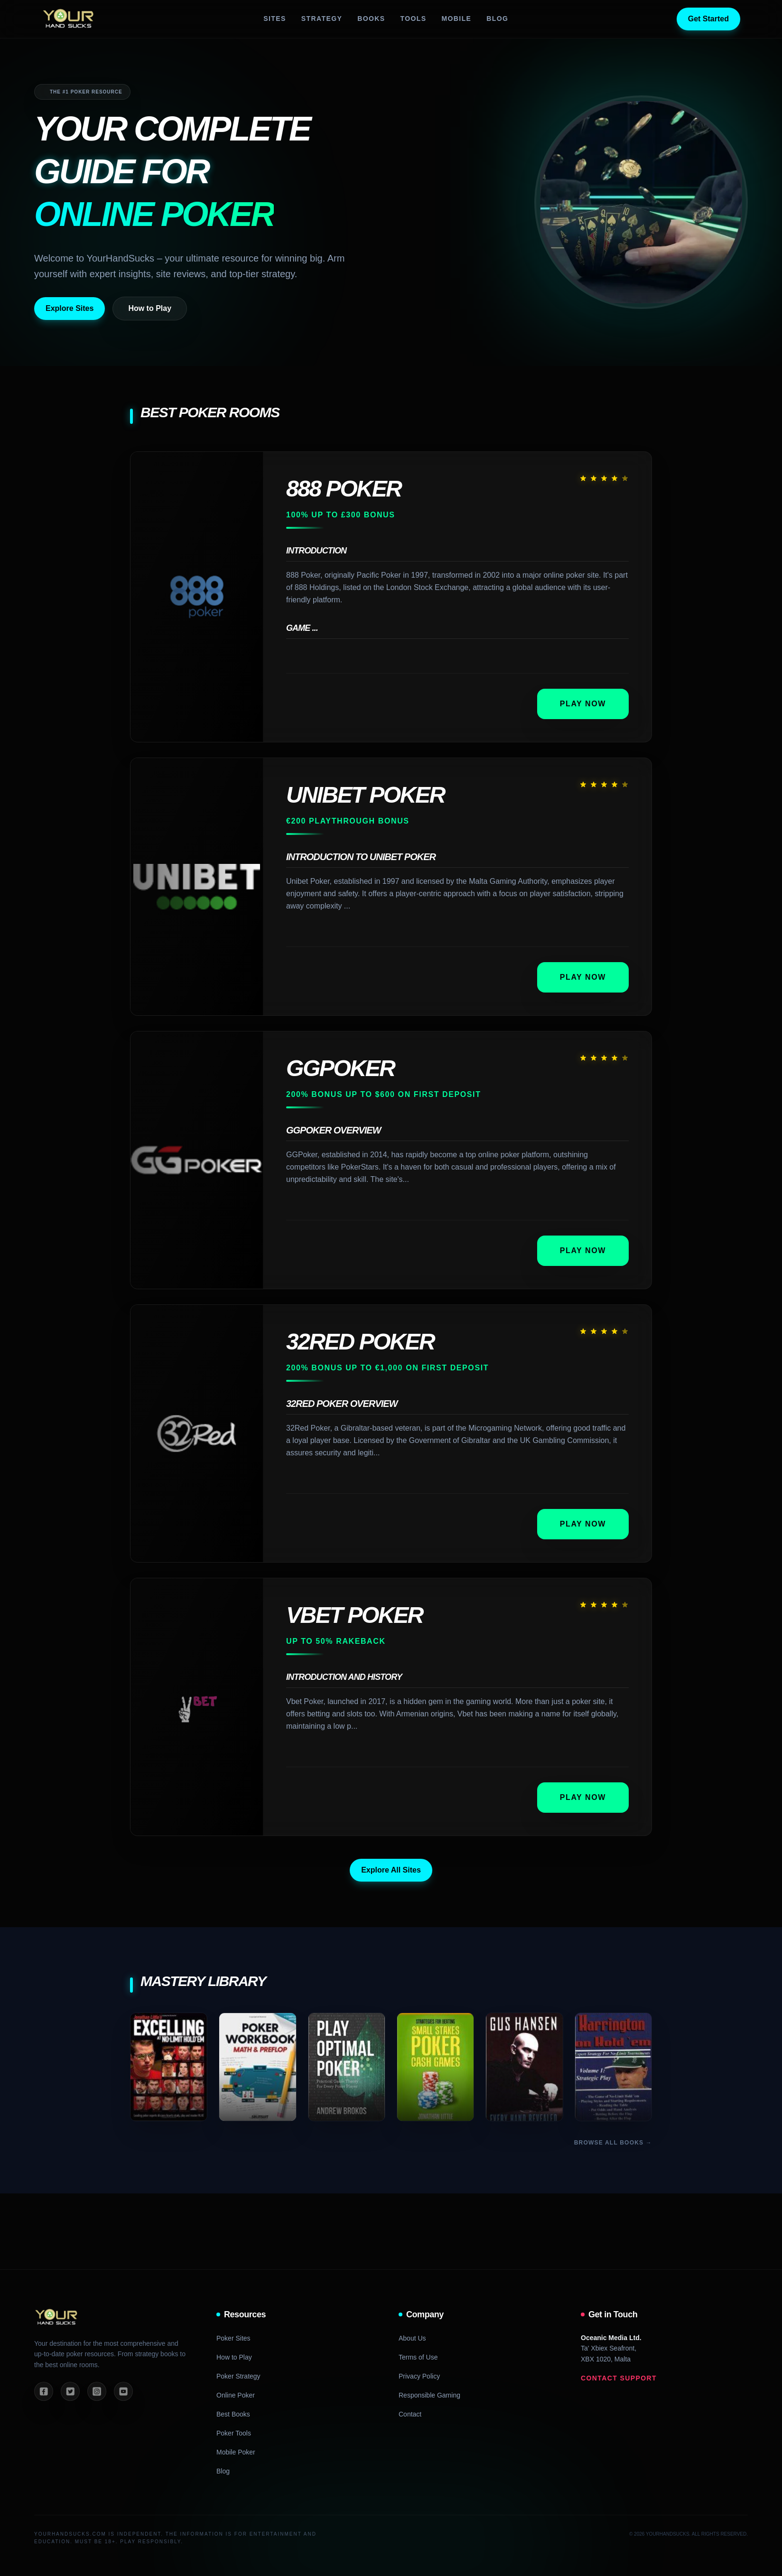  Describe the element at coordinates (69, 308) in the screenshot. I see `Explore Sites` at that location.